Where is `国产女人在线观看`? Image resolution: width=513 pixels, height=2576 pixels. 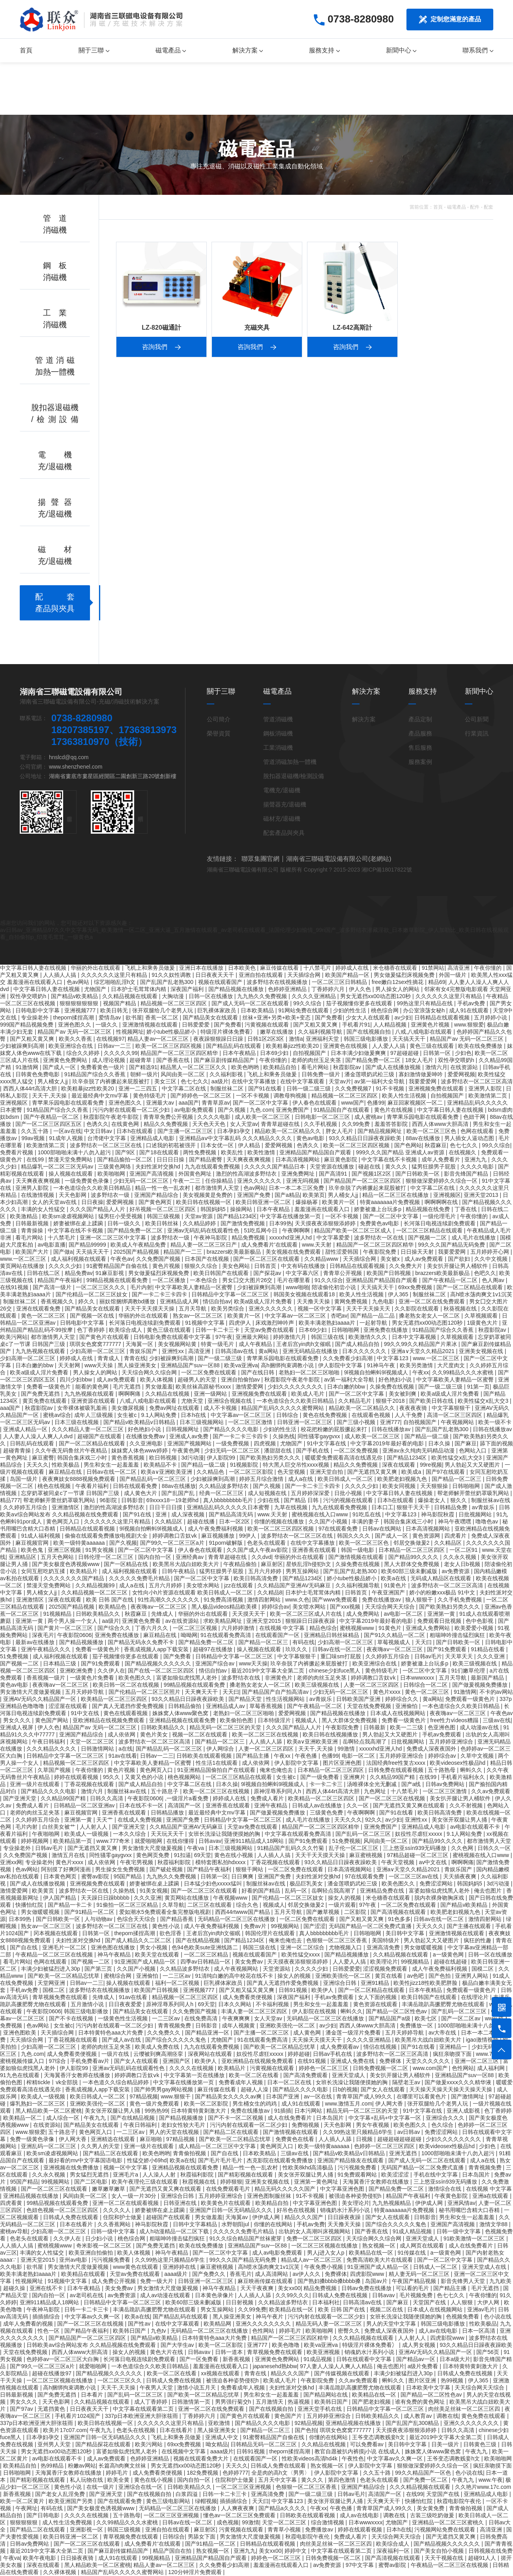
国产女人在线观看 is located at coordinates (137, 2061).